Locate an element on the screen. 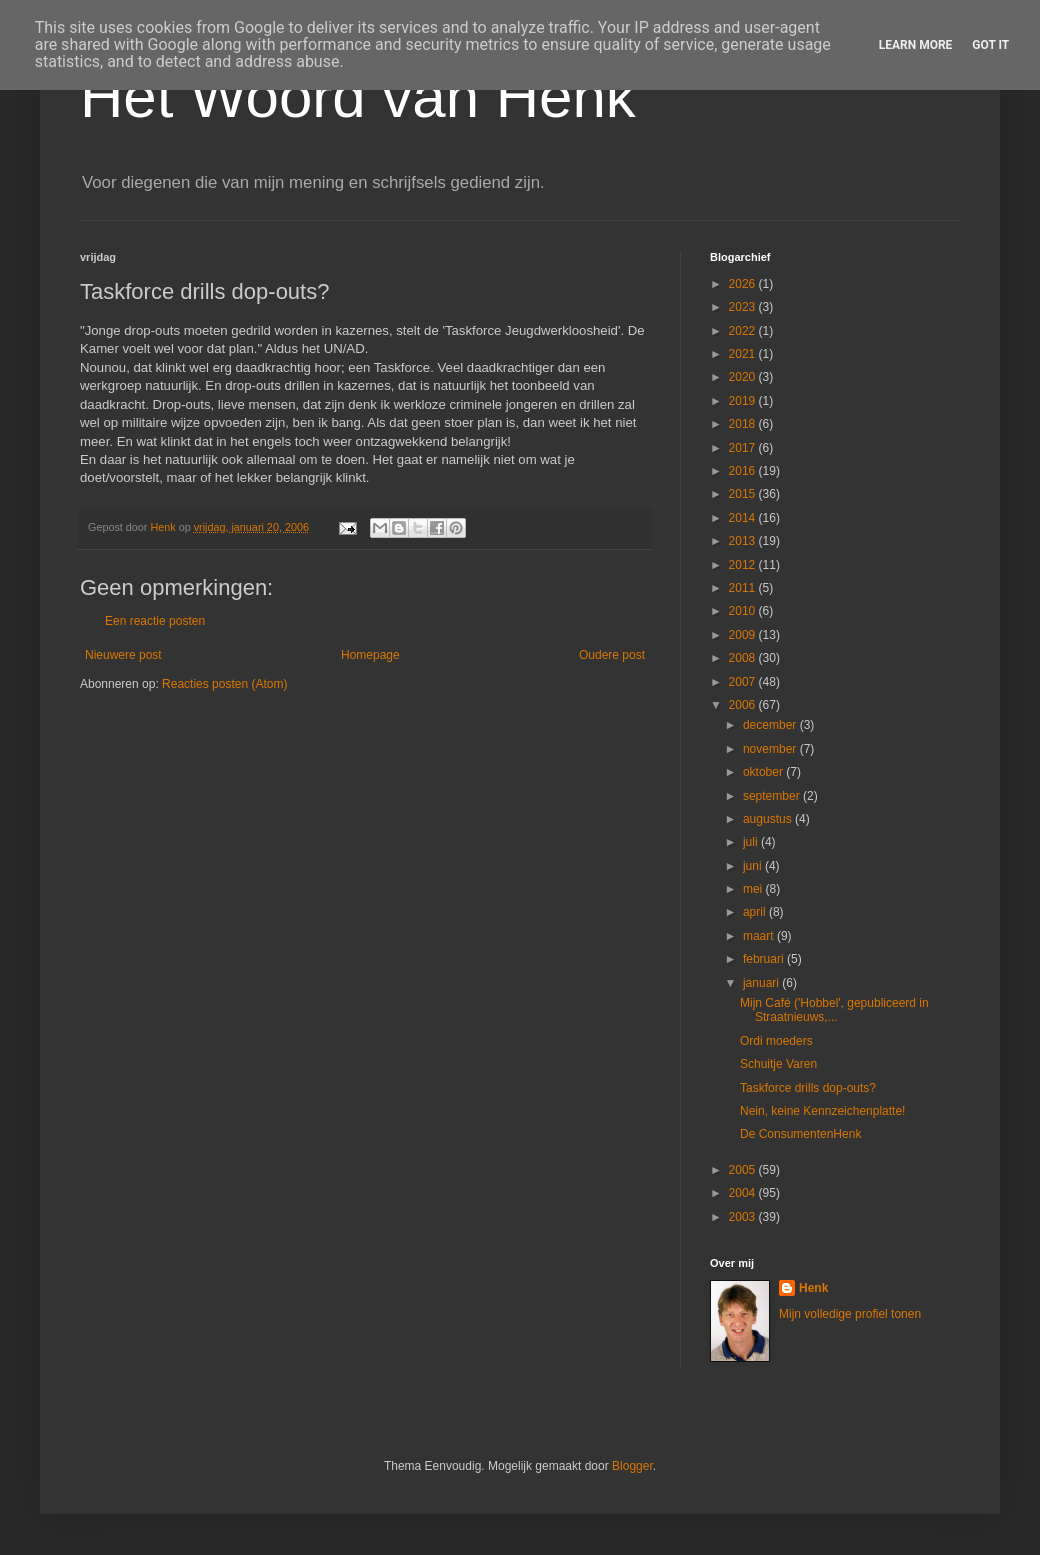 This screenshot has height=1555, width=1040. 2013 is located at coordinates (744, 541).